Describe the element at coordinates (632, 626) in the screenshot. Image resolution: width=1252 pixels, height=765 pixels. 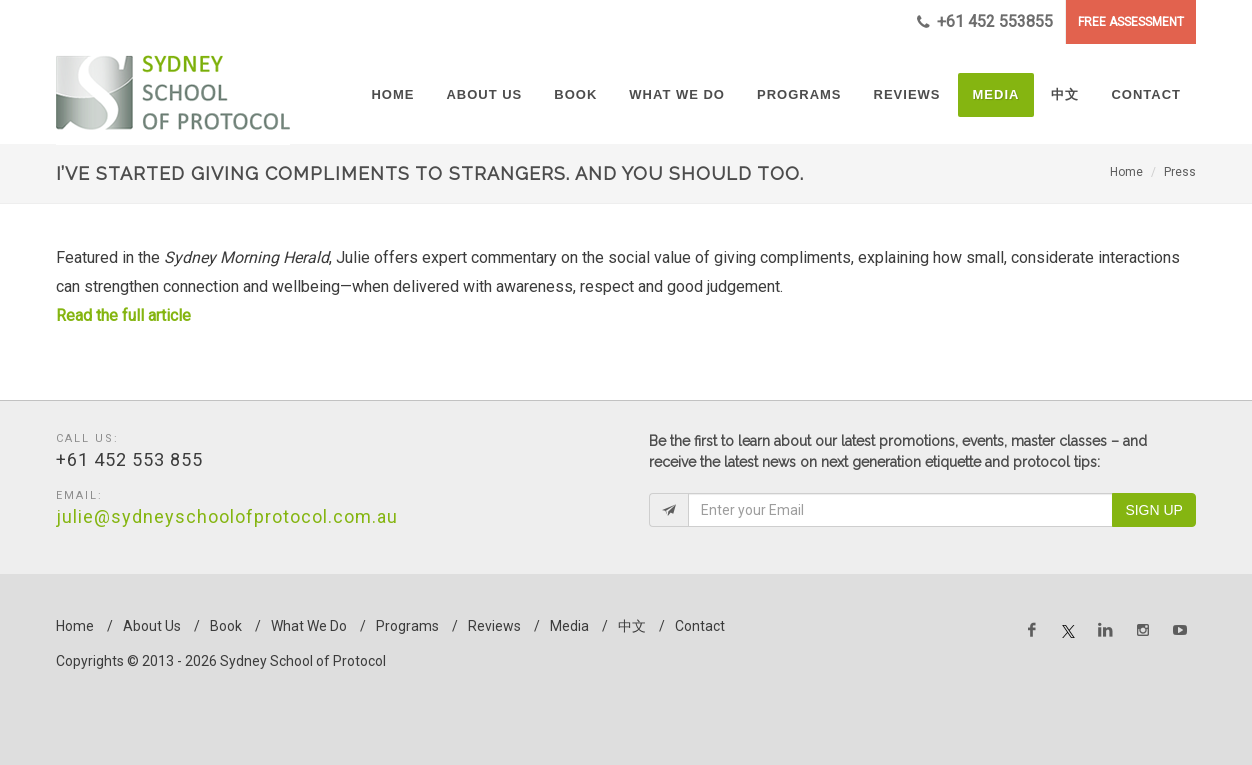
I see `中文` at that location.